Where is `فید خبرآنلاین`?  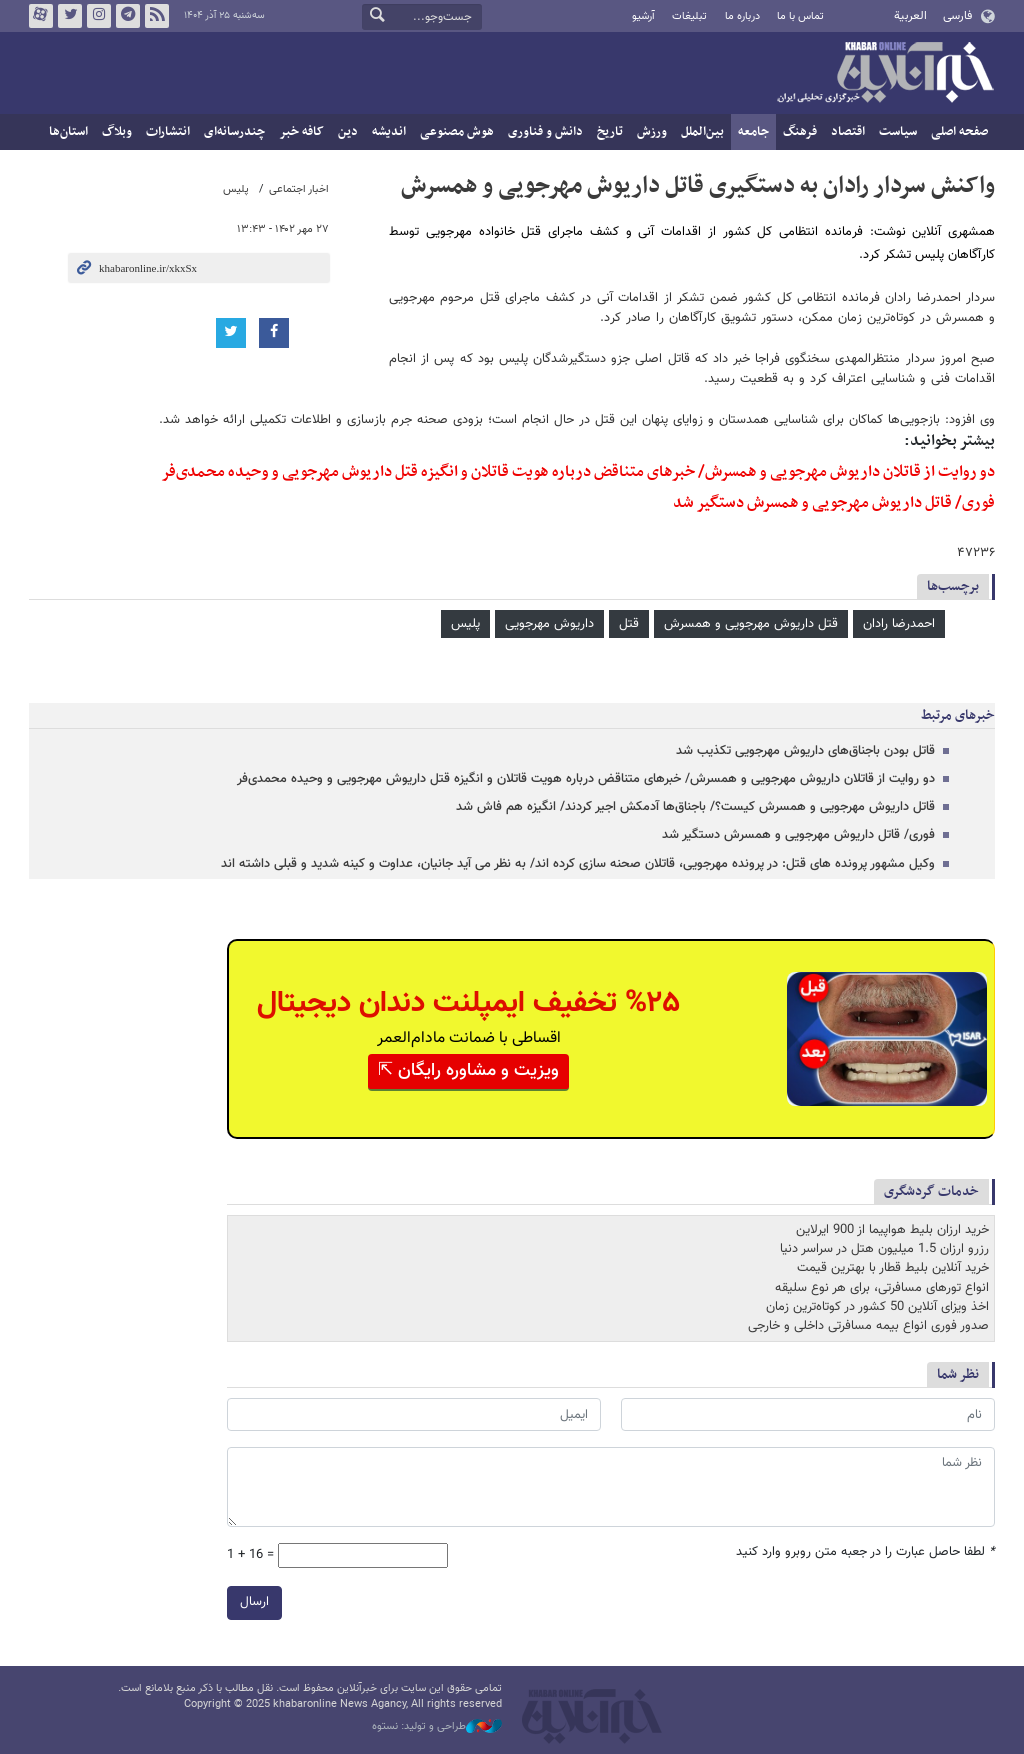
فید خبرآنلاین is located at coordinates (157, 16).